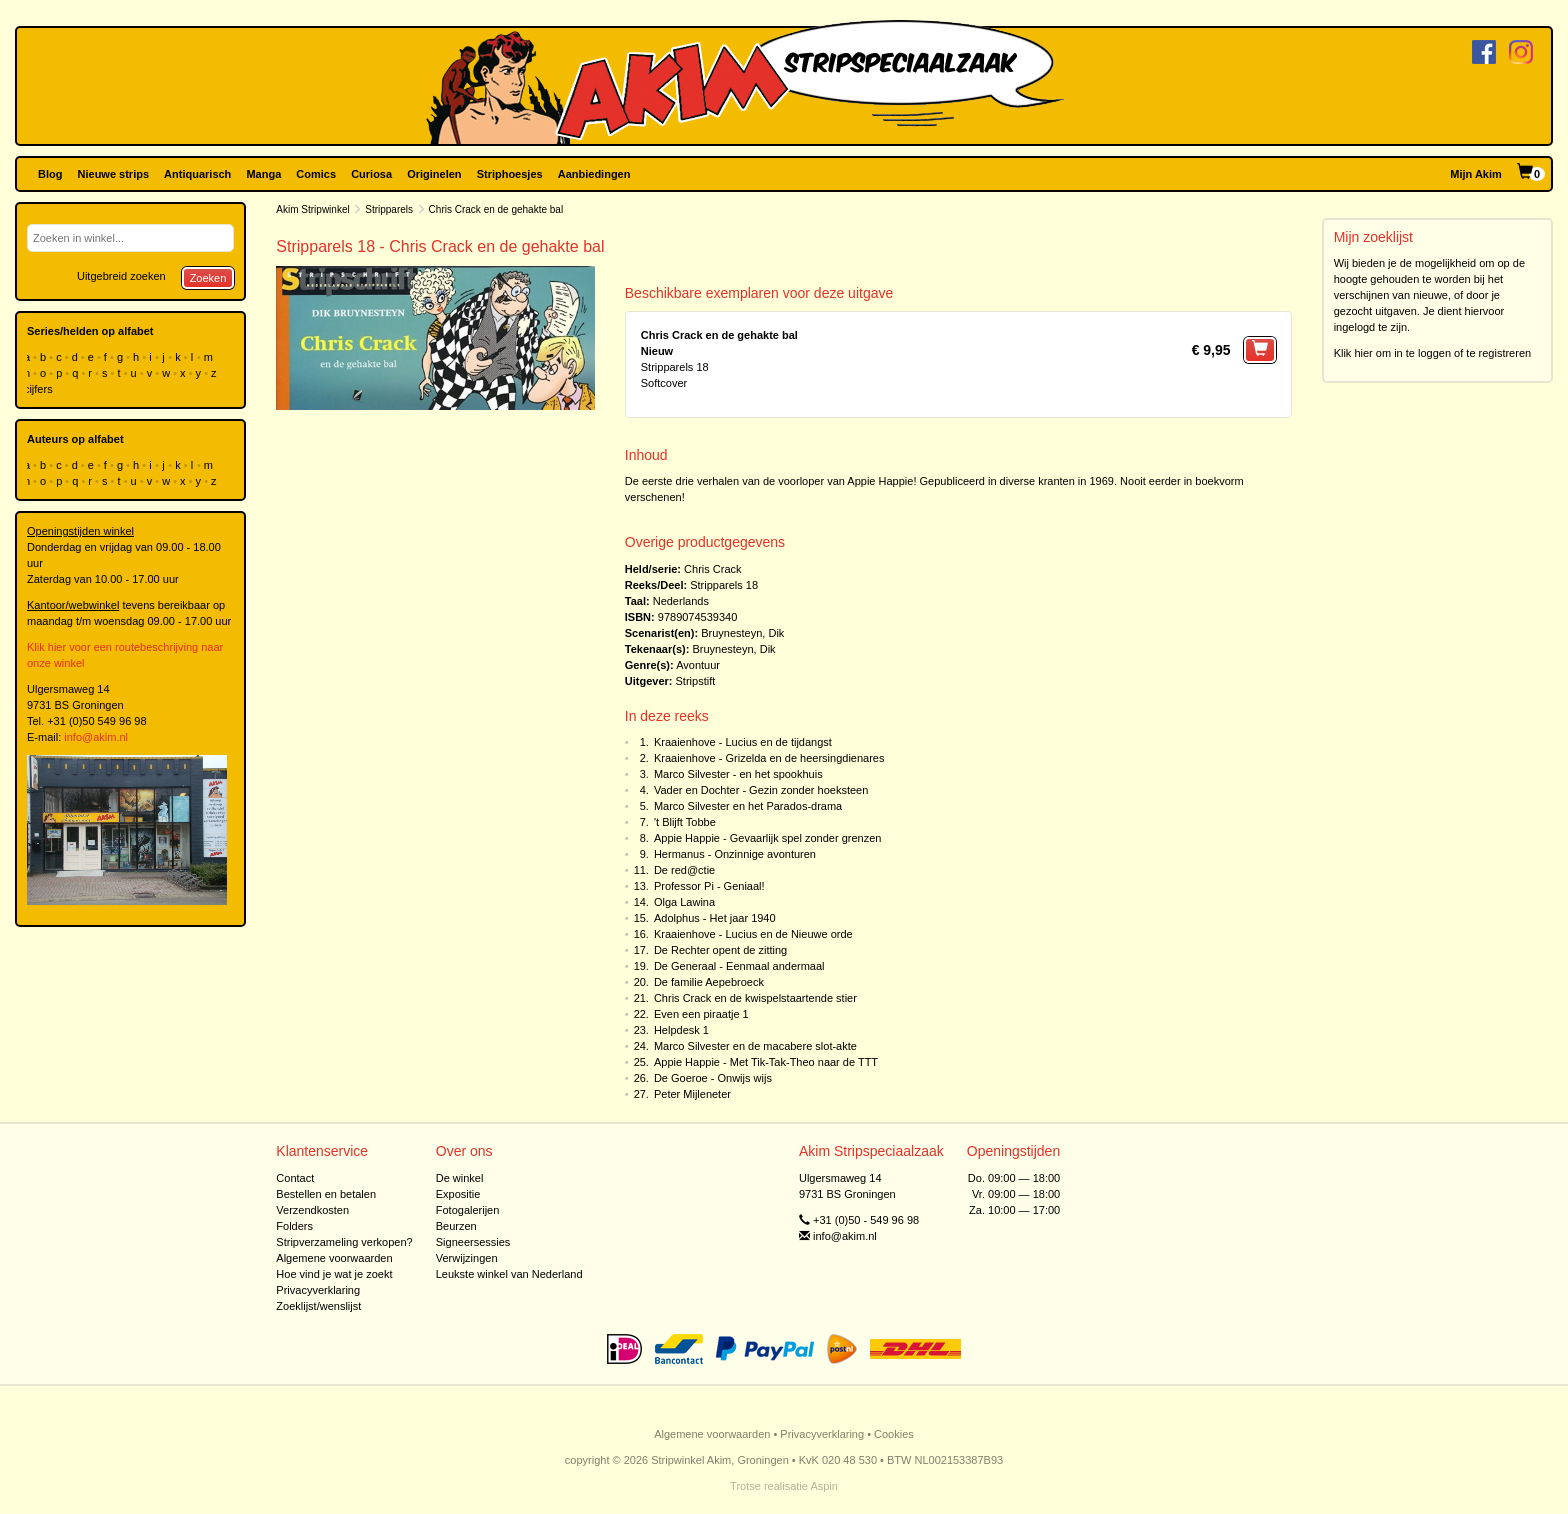  Describe the element at coordinates (208, 278) in the screenshot. I see `Zoeken` at that location.